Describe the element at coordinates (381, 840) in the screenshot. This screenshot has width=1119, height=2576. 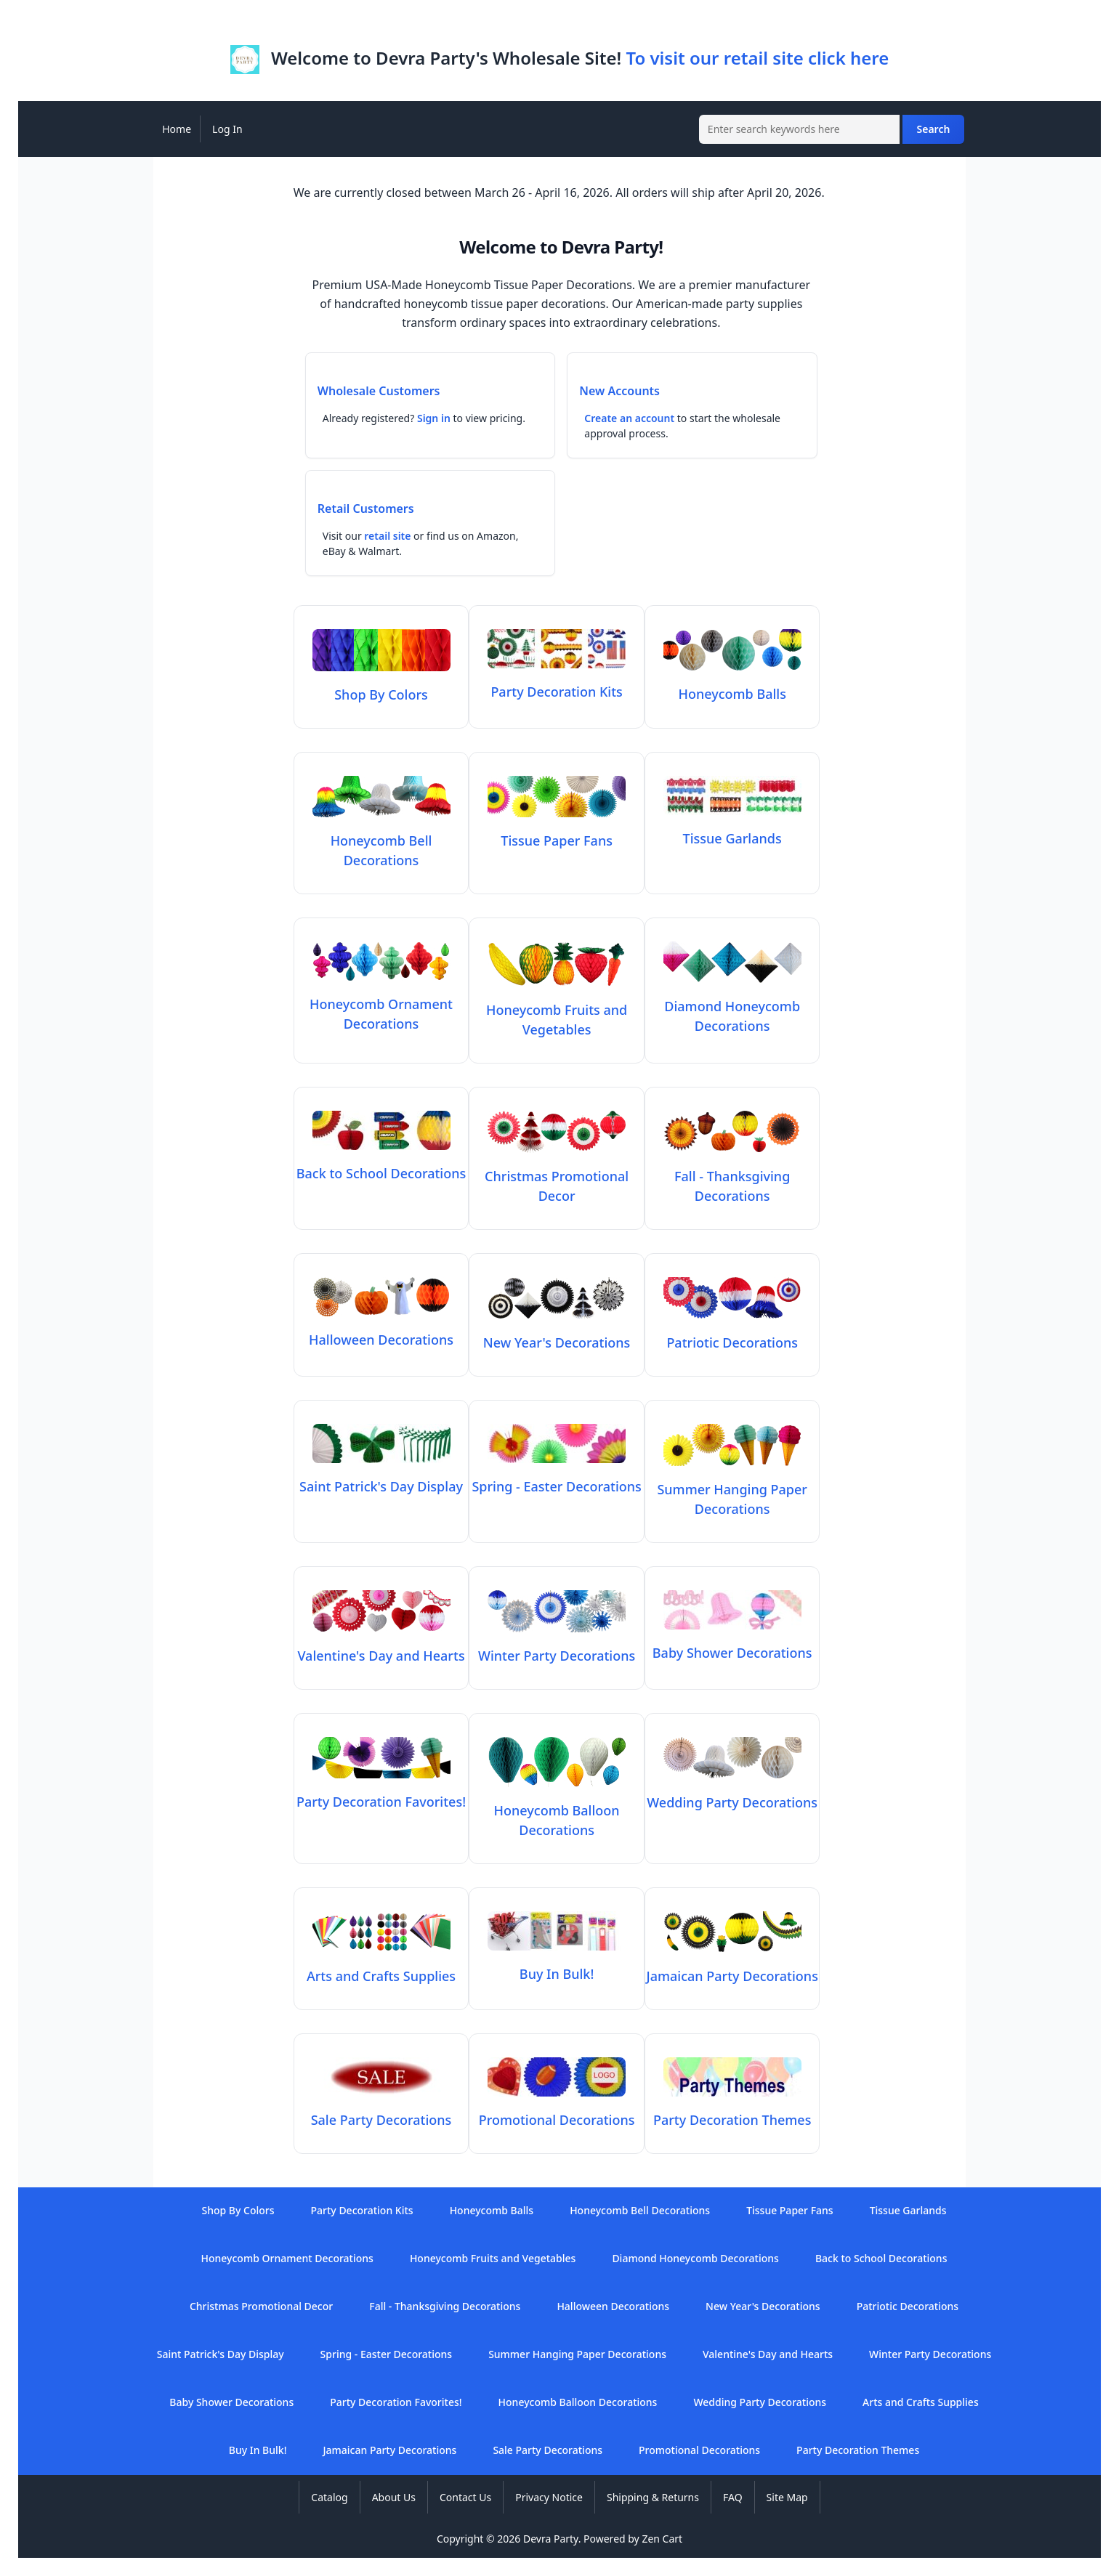
I see `Honeycomb Bell Decorations` at that location.